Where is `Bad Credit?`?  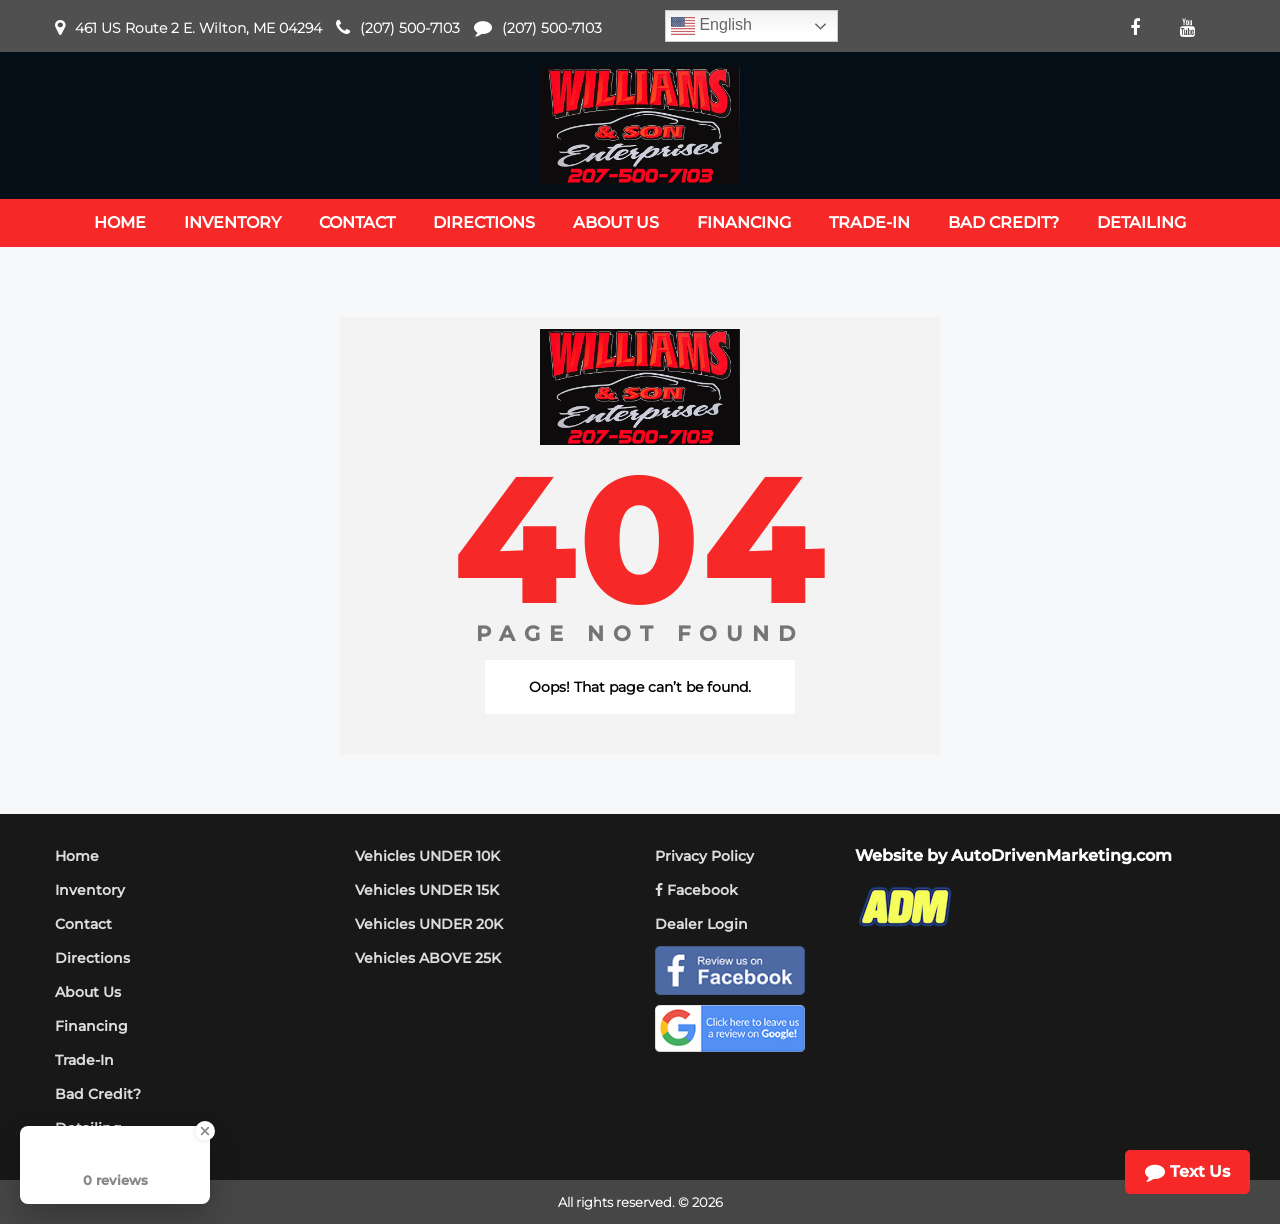
Bad Credit? is located at coordinates (98, 1094).